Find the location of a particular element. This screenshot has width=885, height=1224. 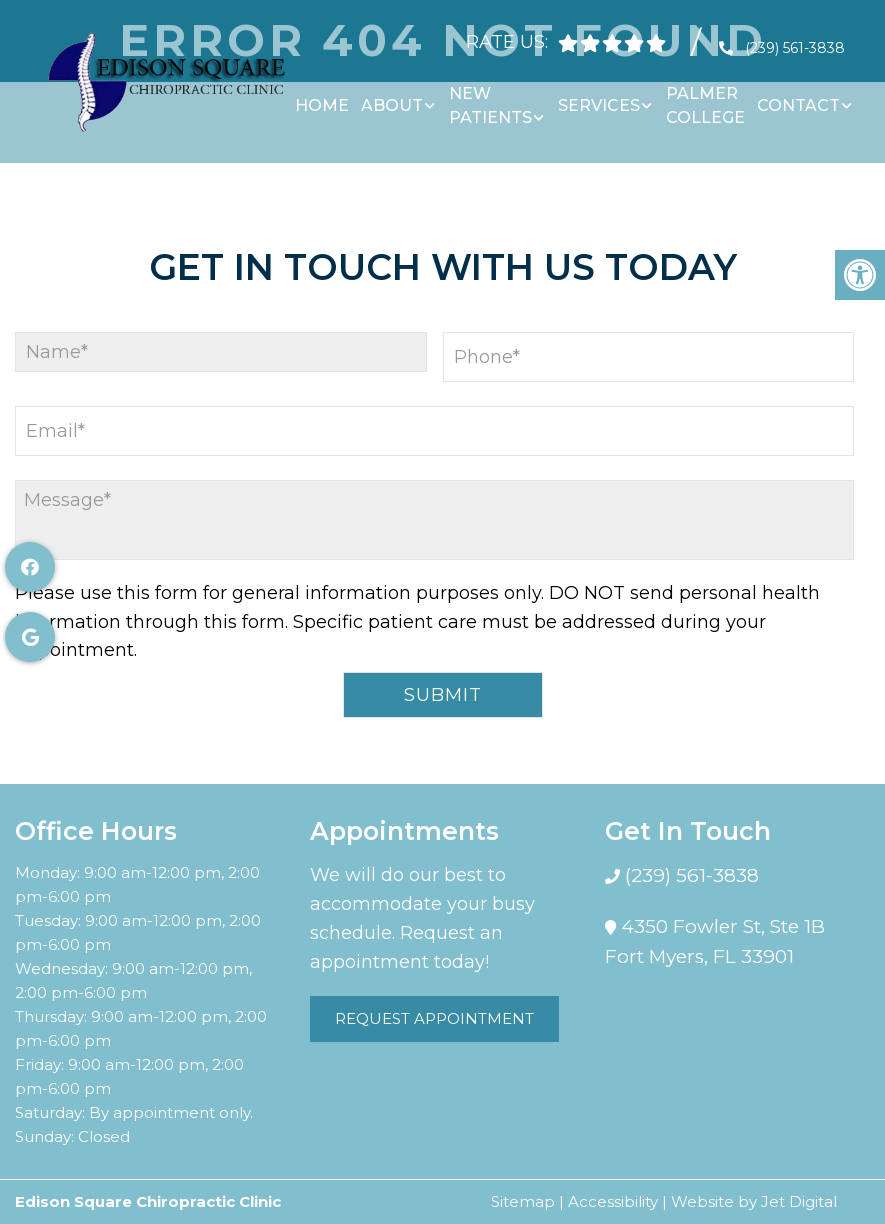

Accessibility is located at coordinates (613, 1201).